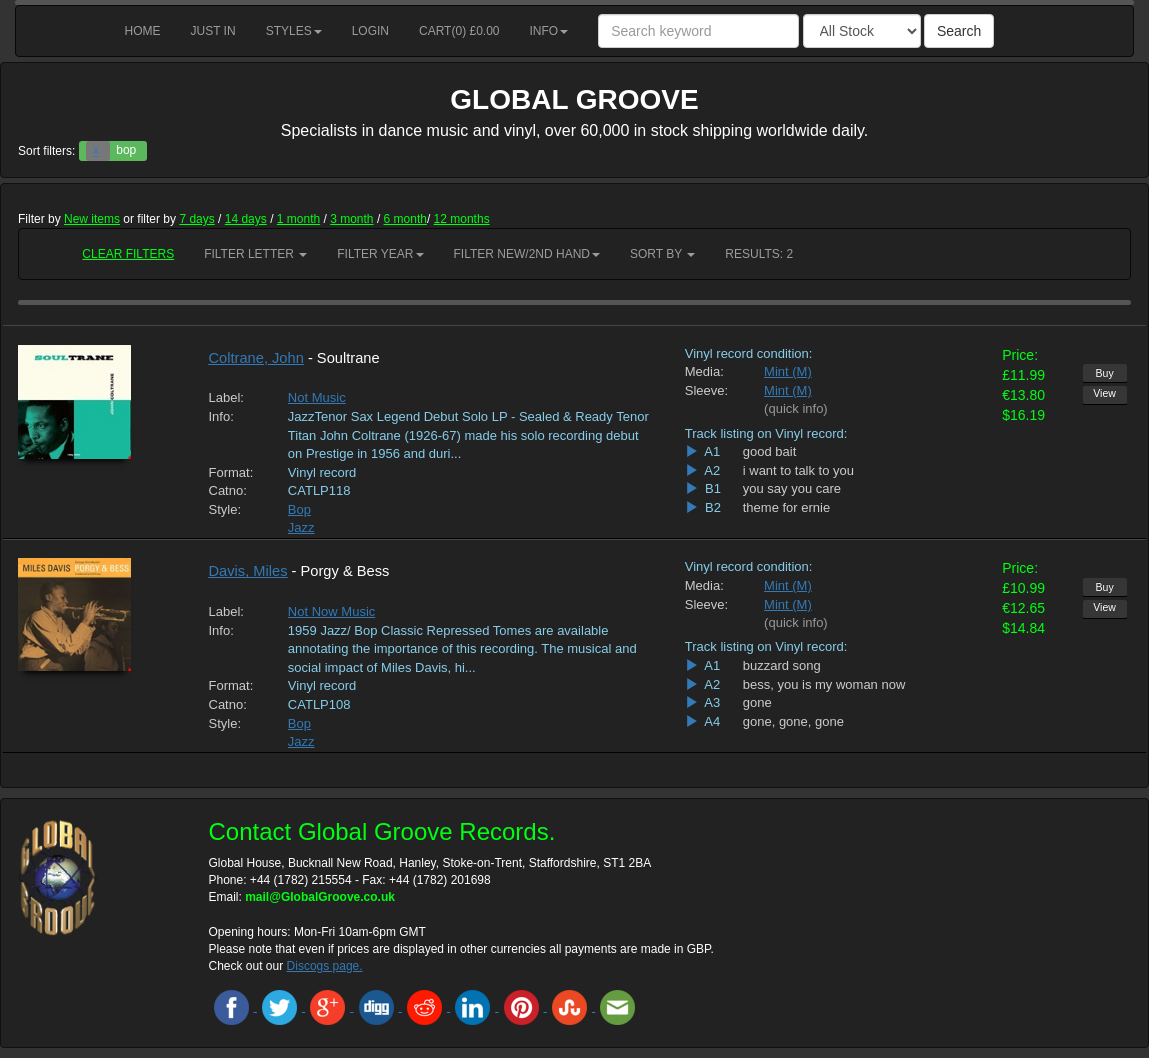  I want to click on Not Music, so click(317, 397).